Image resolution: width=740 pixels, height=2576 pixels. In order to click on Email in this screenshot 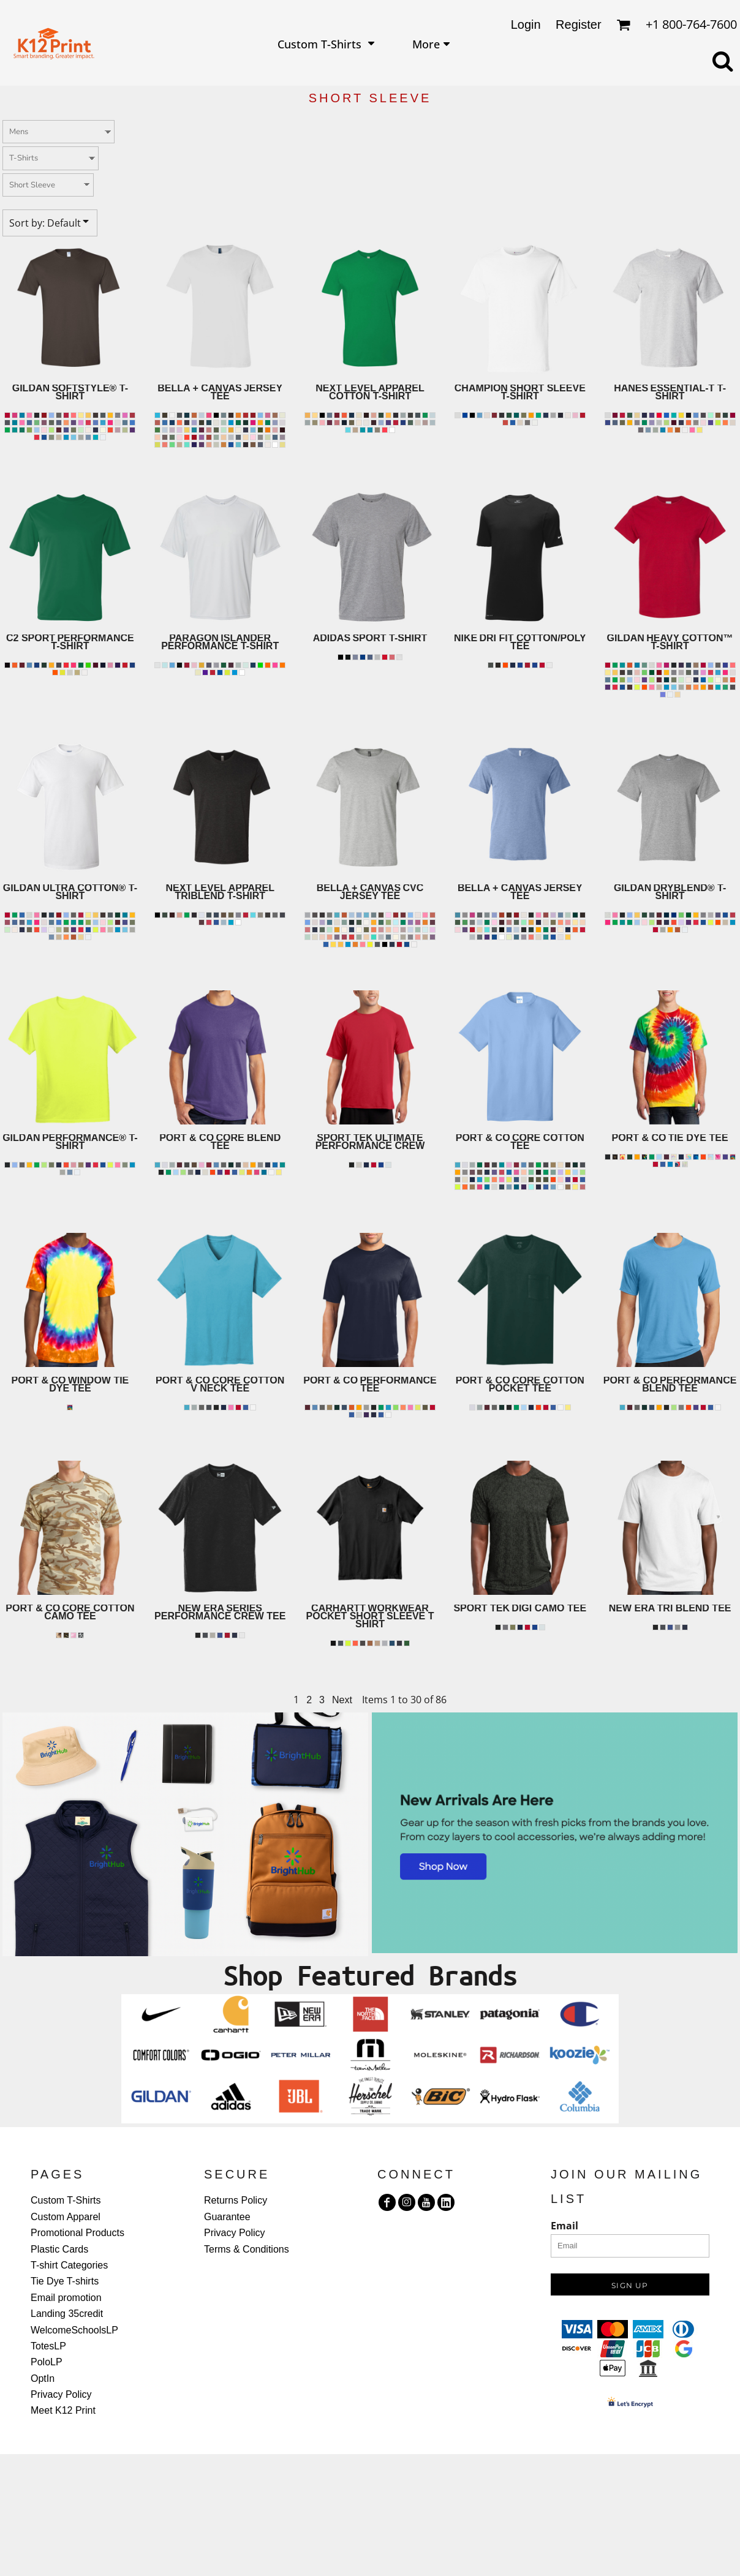, I will do `click(564, 2225)`.